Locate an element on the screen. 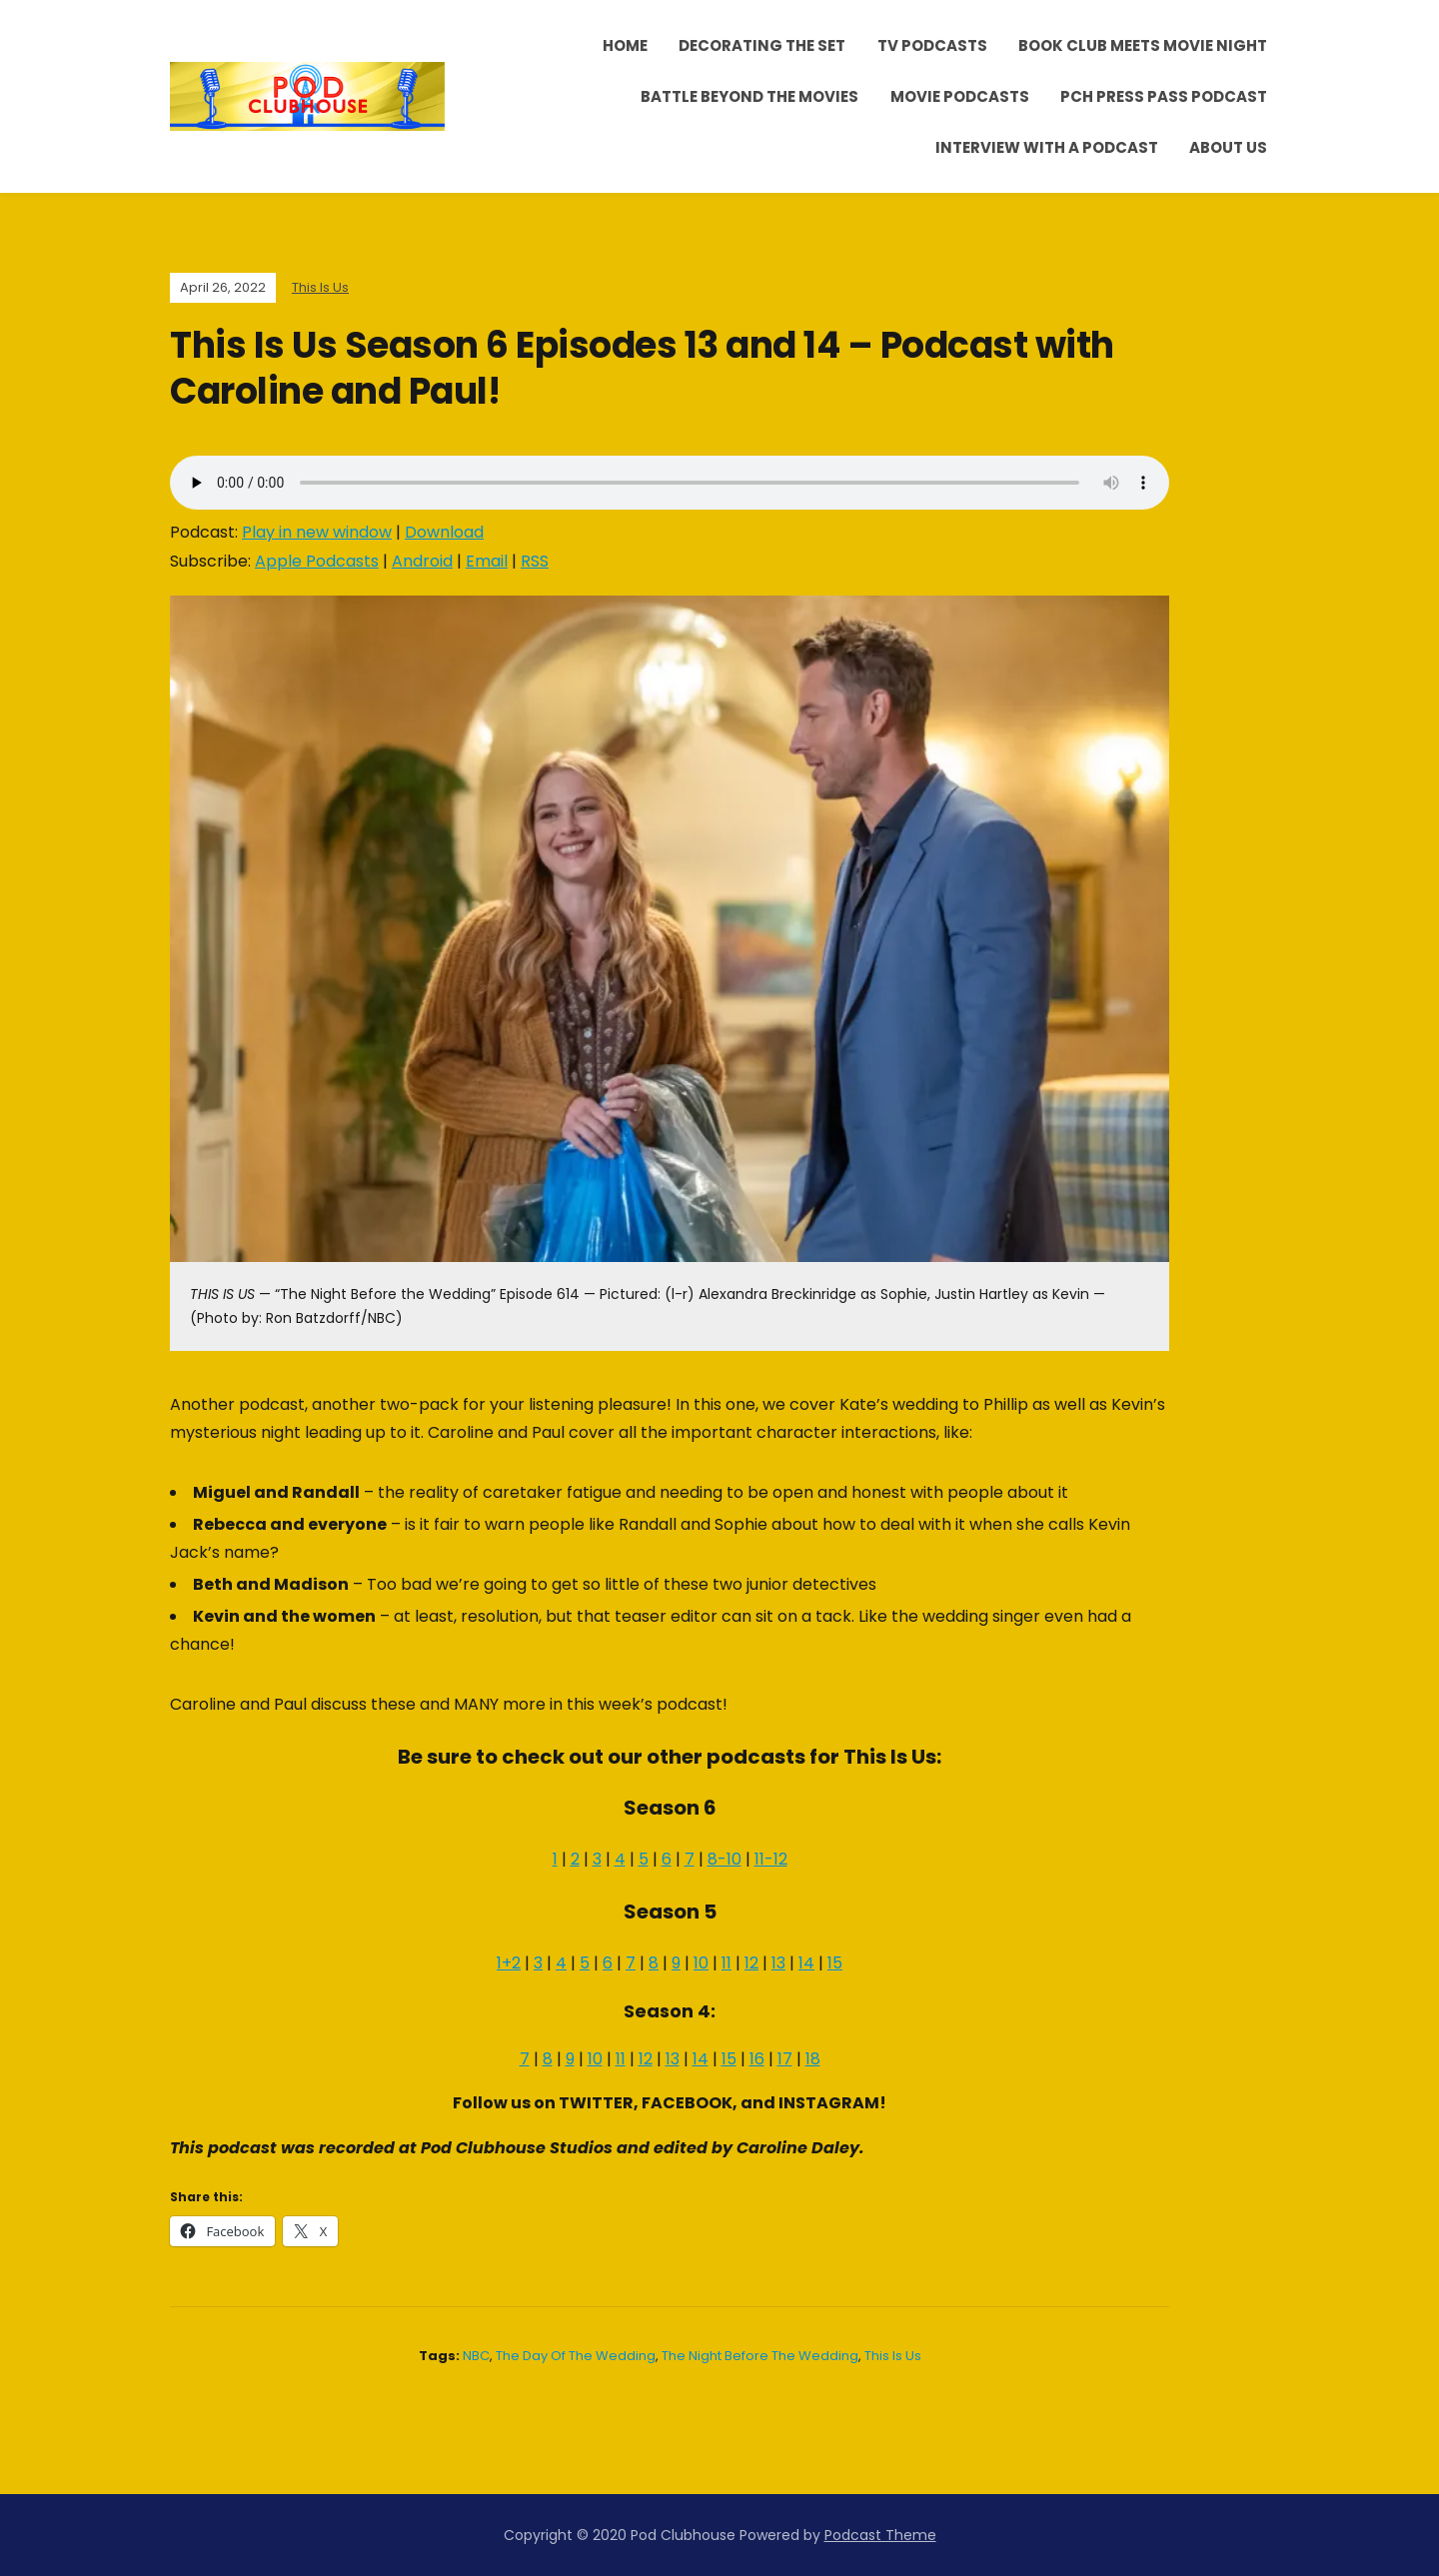  11-12 is located at coordinates (770, 1859).